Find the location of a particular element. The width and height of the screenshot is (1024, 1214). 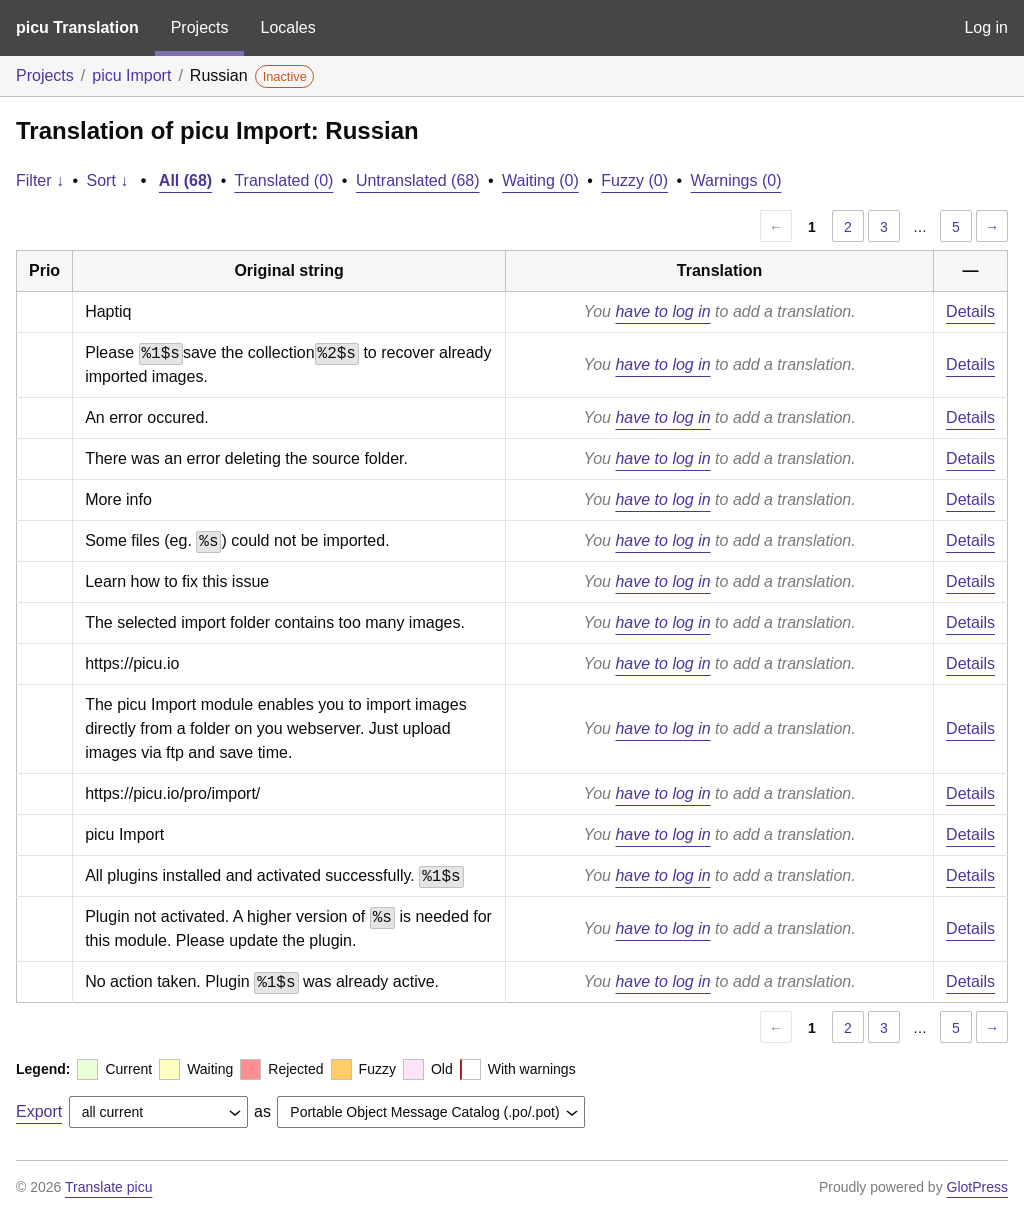

Translated (0) is located at coordinates (283, 180).